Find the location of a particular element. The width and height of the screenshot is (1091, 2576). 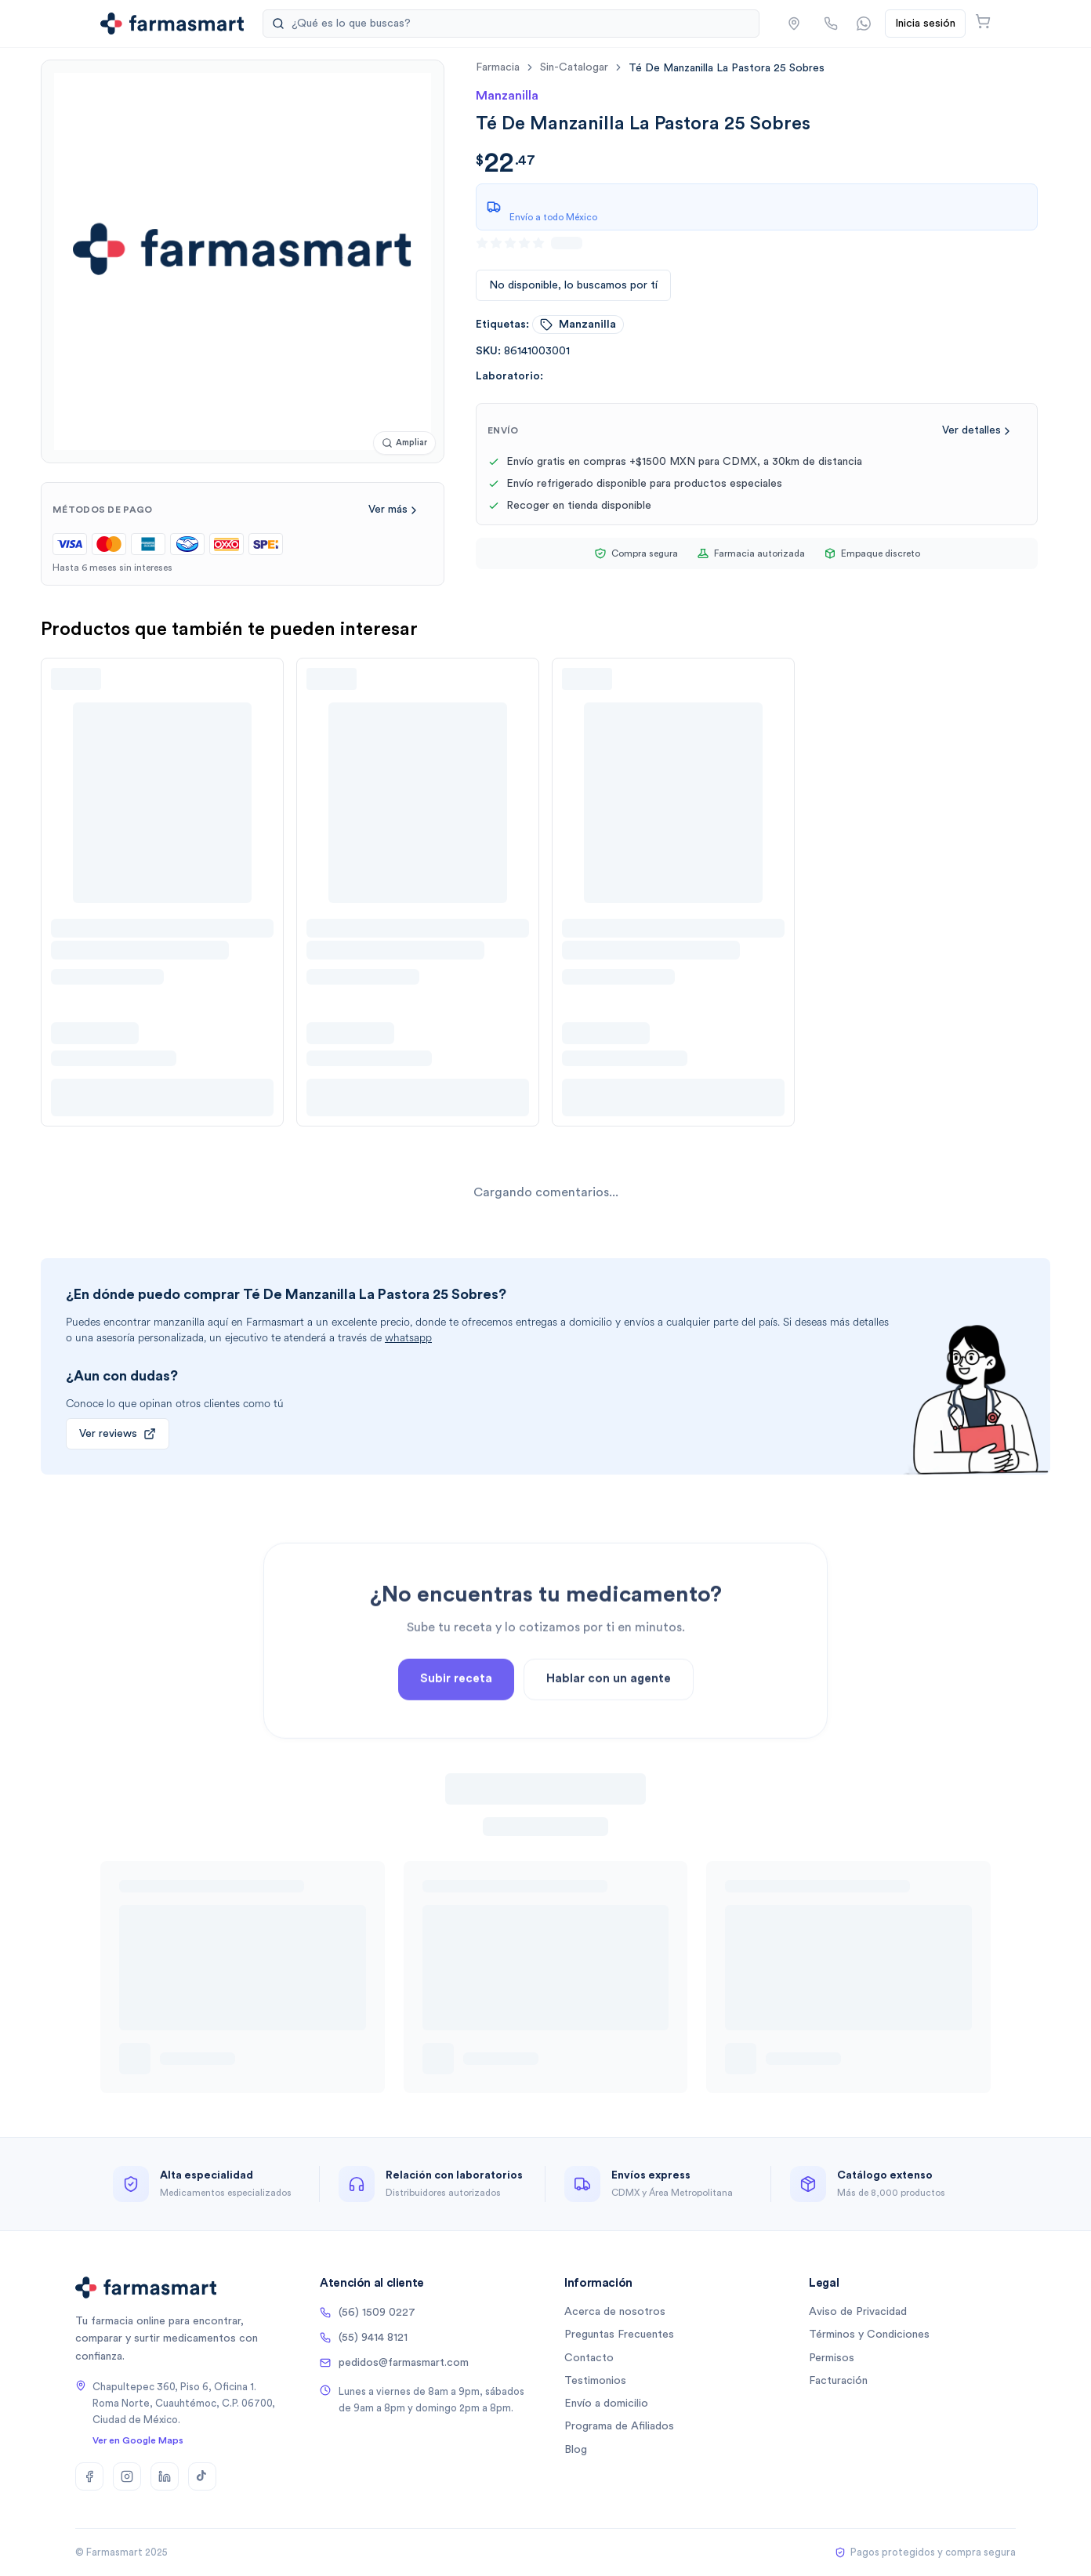

(55) 9414 8121 is located at coordinates (364, 2337).